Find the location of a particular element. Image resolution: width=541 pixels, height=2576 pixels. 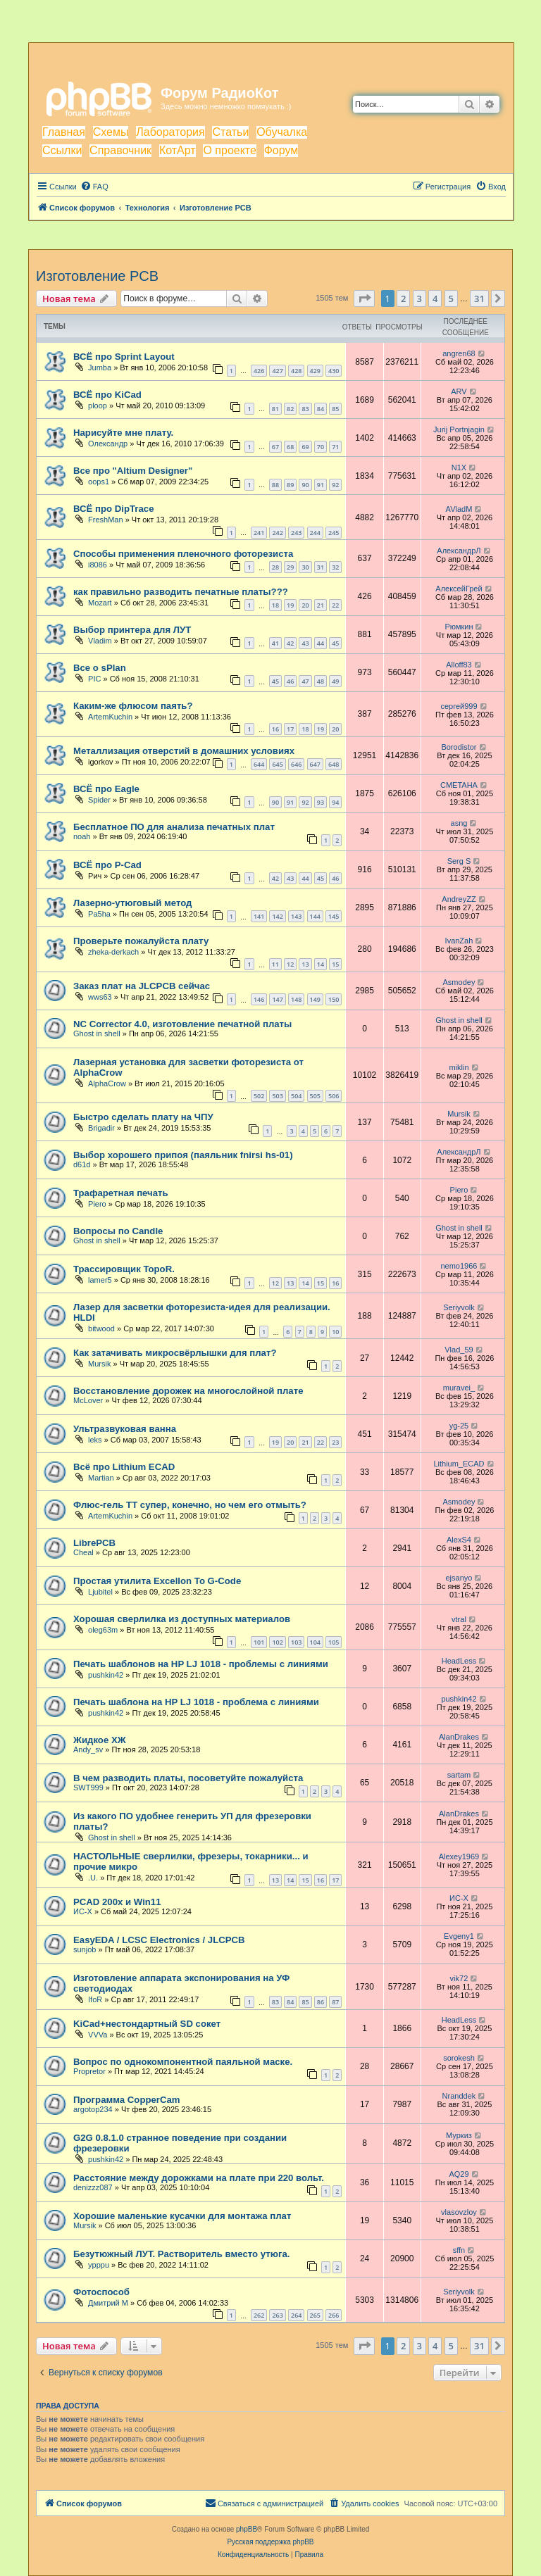

93 is located at coordinates (320, 802).